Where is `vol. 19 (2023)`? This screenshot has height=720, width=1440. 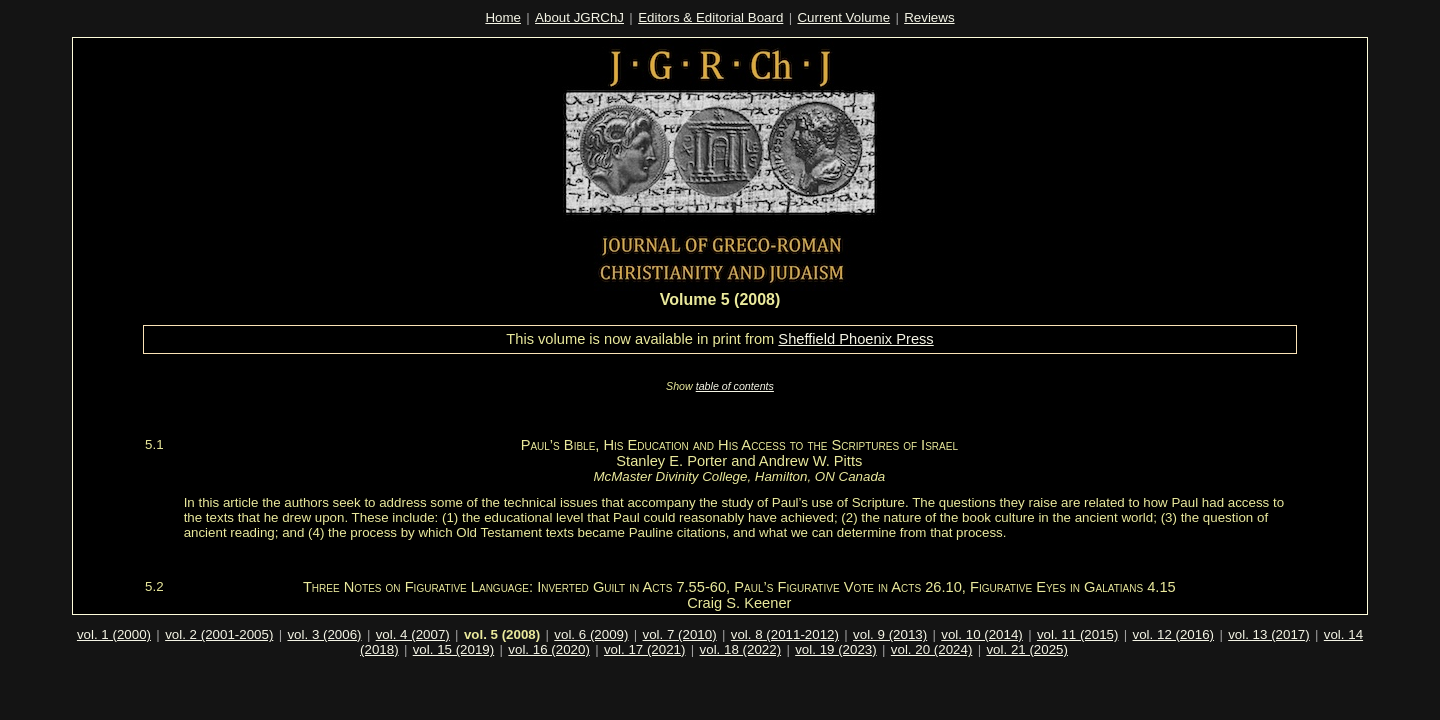
vol. 19 (2023) is located at coordinates (836, 649).